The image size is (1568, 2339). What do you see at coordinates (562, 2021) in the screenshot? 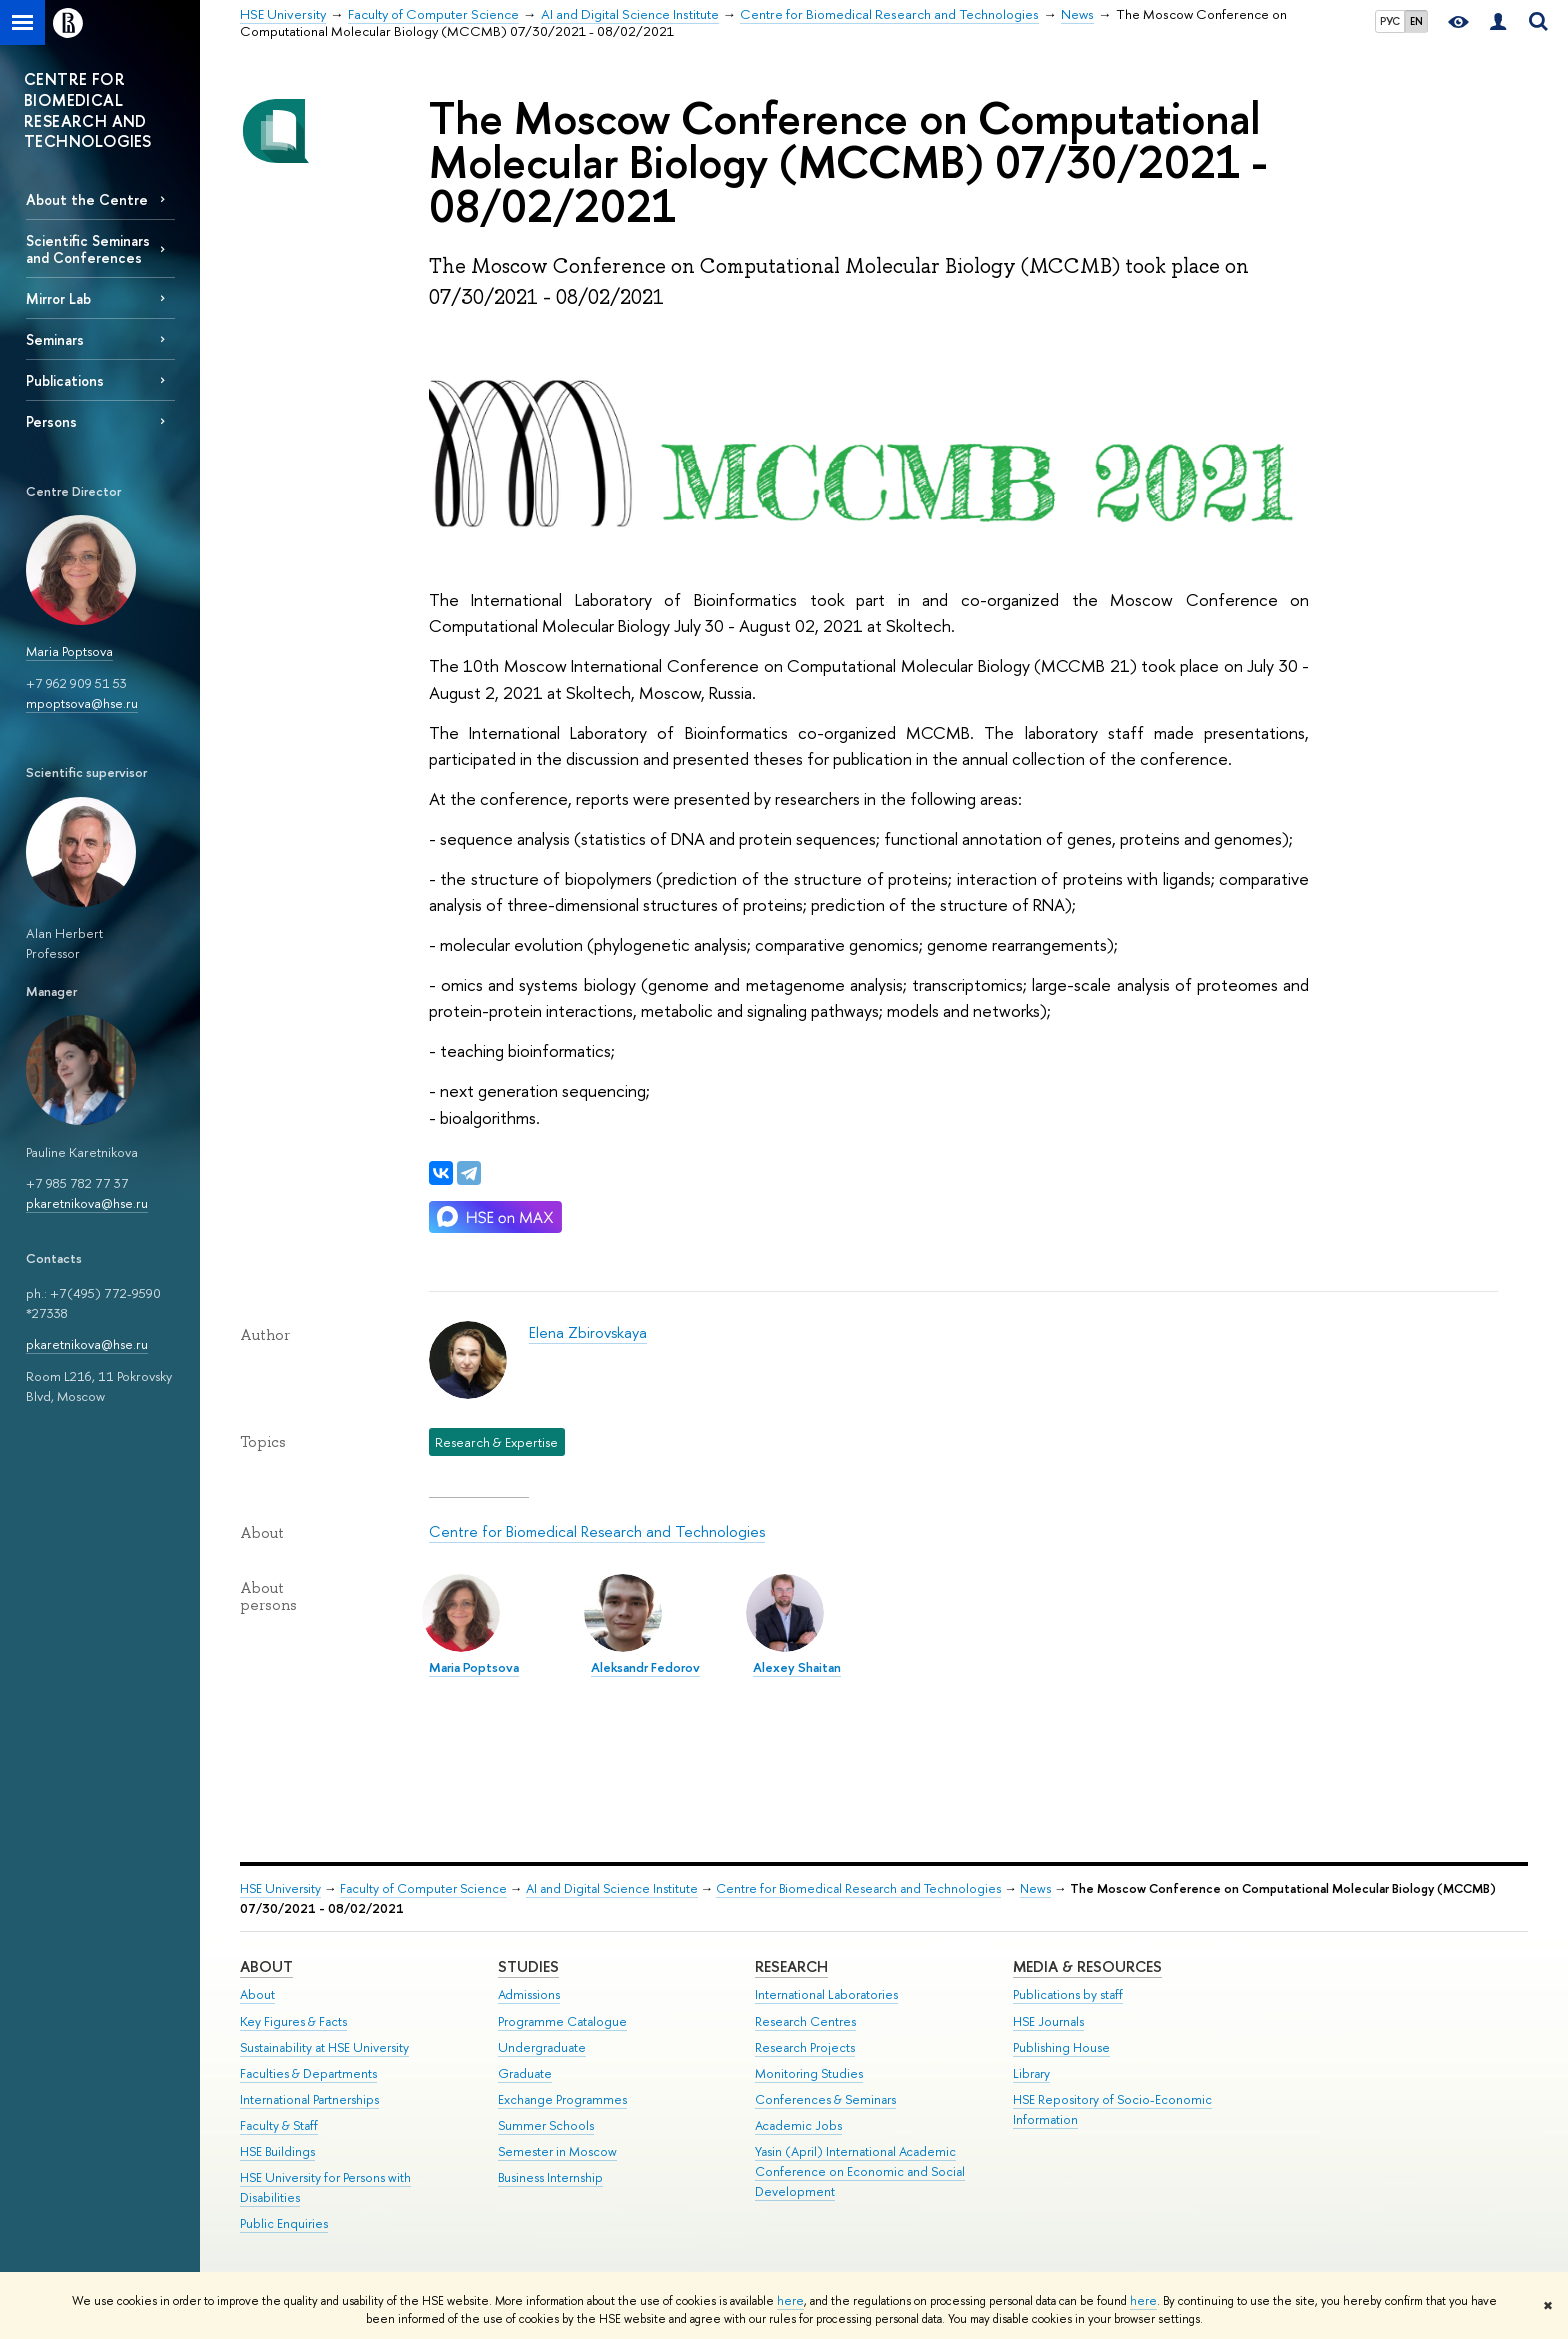
I see `Programme Catalogue` at bounding box center [562, 2021].